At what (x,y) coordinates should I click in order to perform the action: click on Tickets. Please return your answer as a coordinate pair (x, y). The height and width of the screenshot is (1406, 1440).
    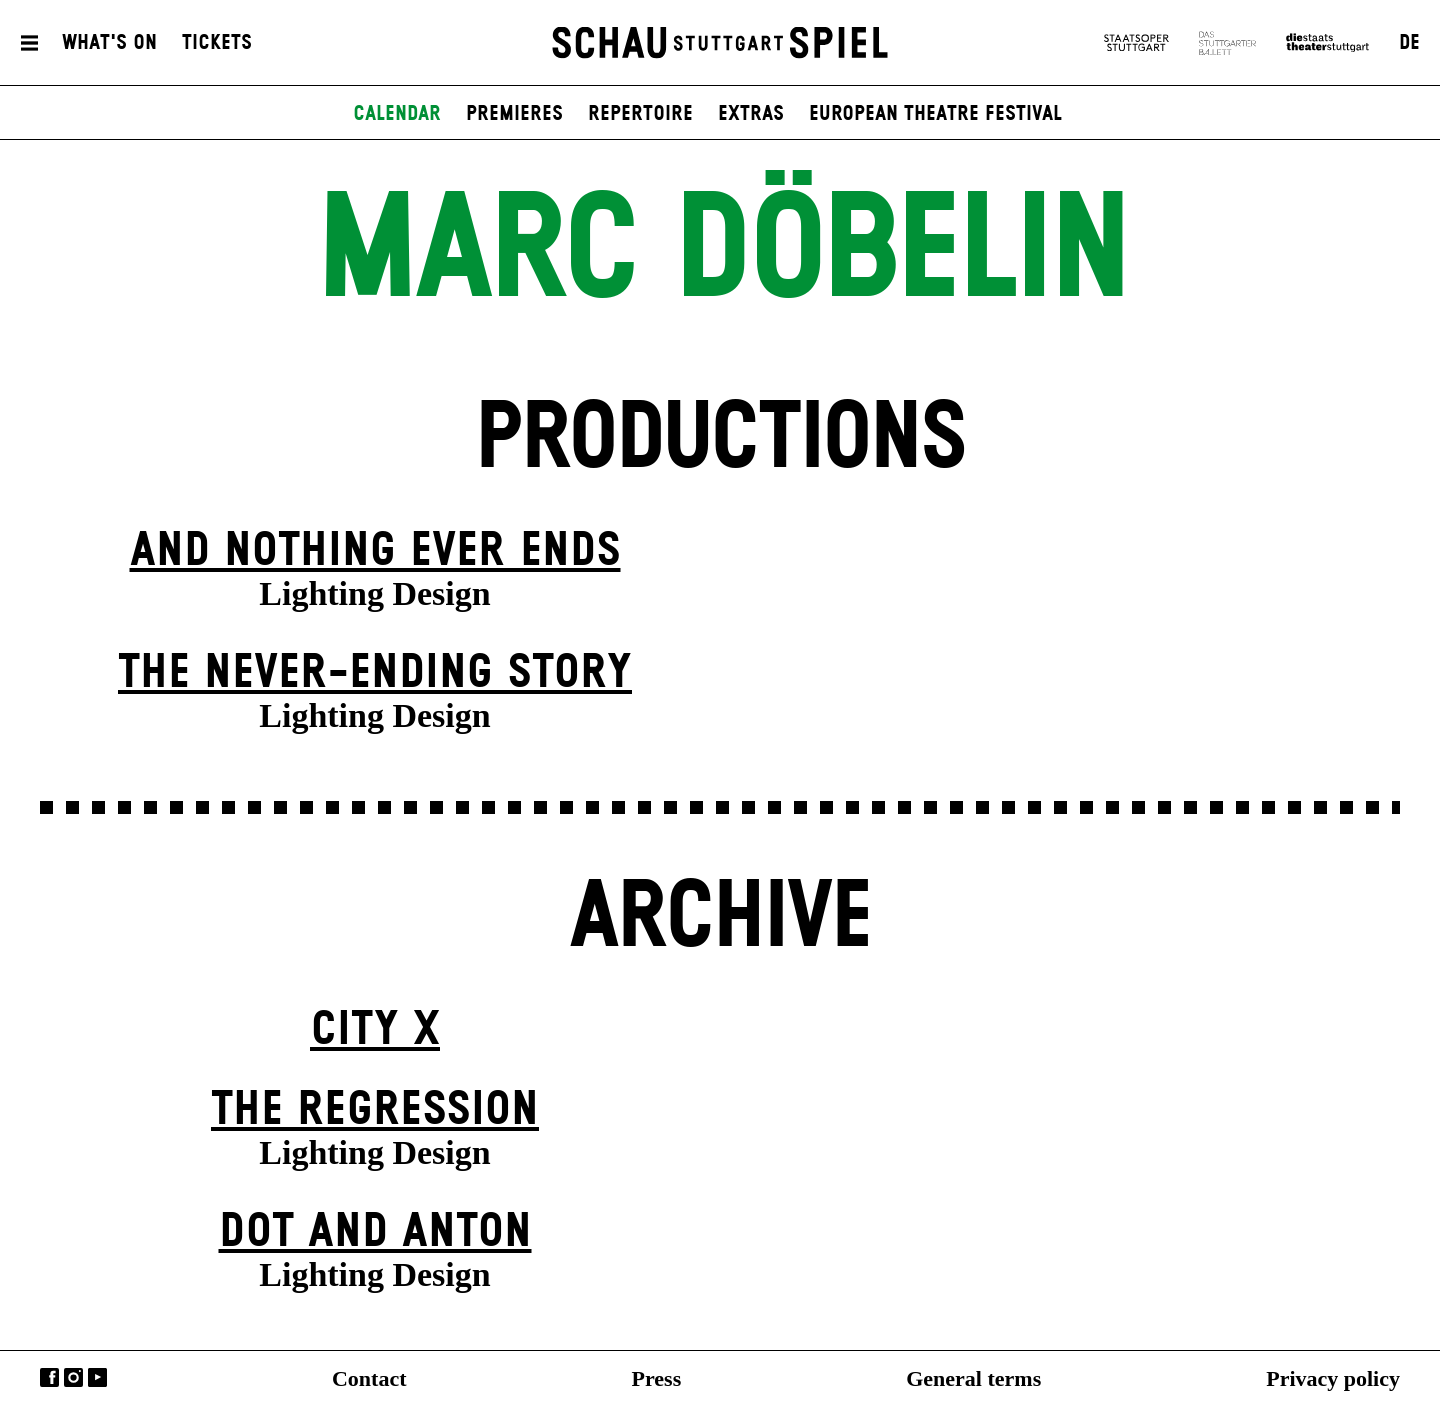
    Looking at the image, I should click on (217, 43).